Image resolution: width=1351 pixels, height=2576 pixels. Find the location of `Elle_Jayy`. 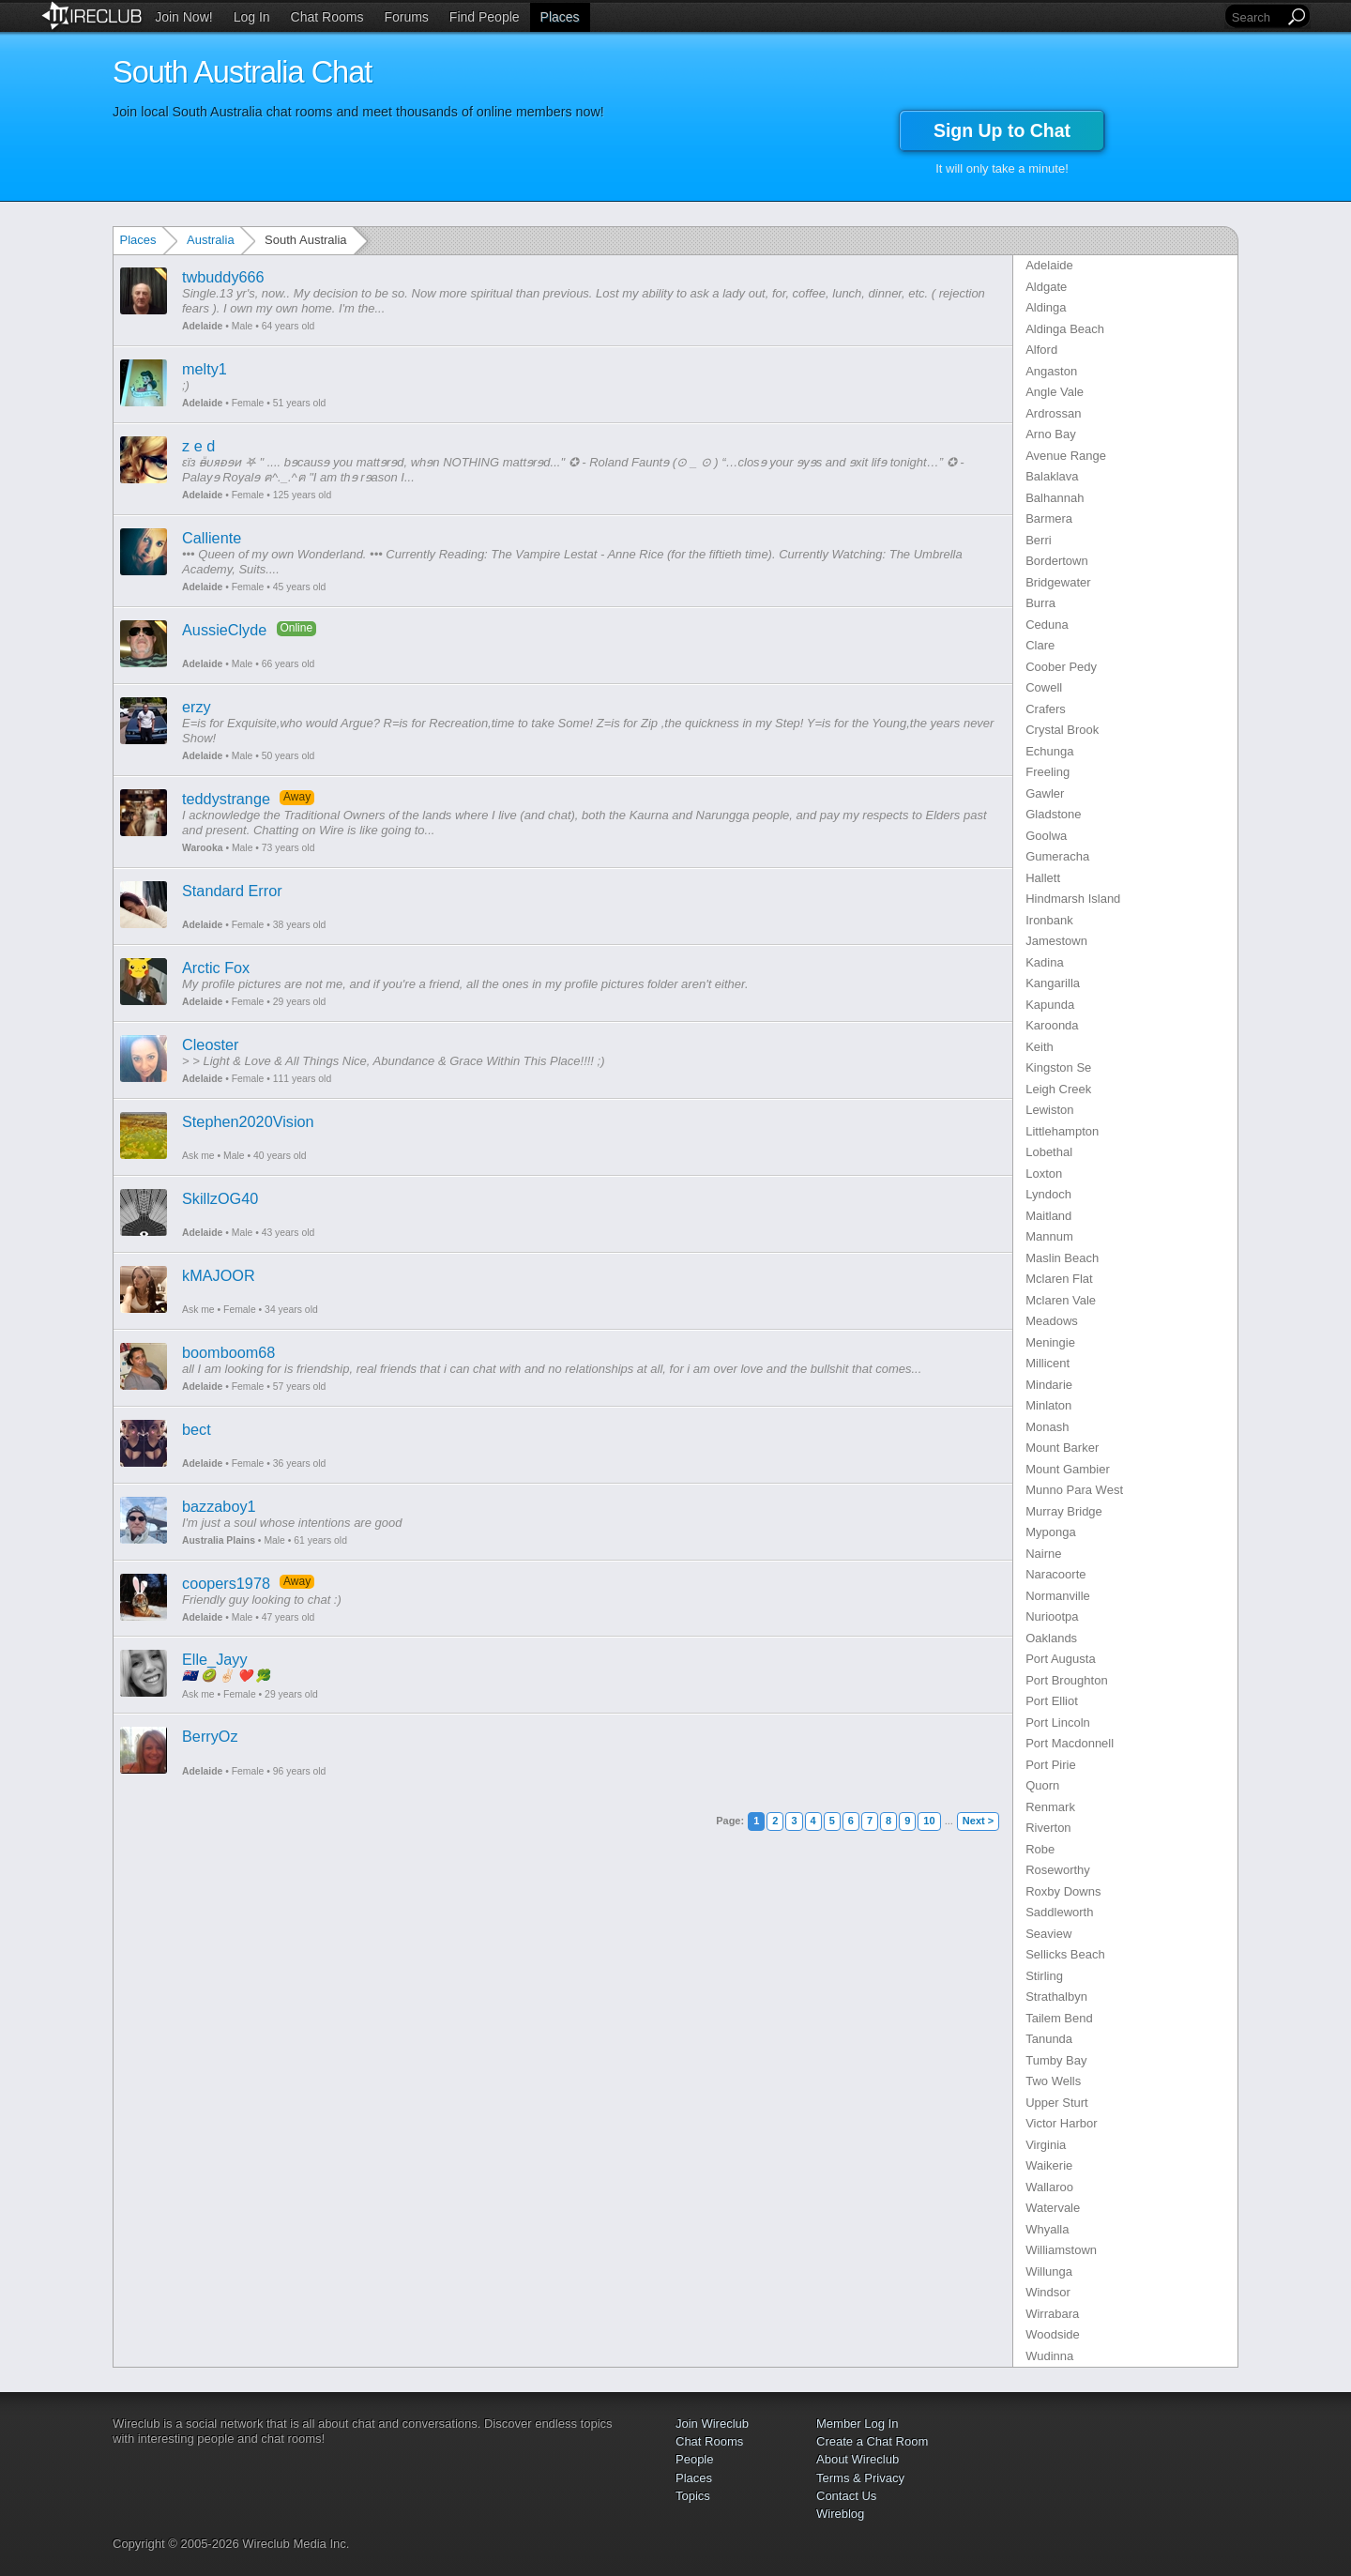

Elle_Jayy is located at coordinates (215, 1659).